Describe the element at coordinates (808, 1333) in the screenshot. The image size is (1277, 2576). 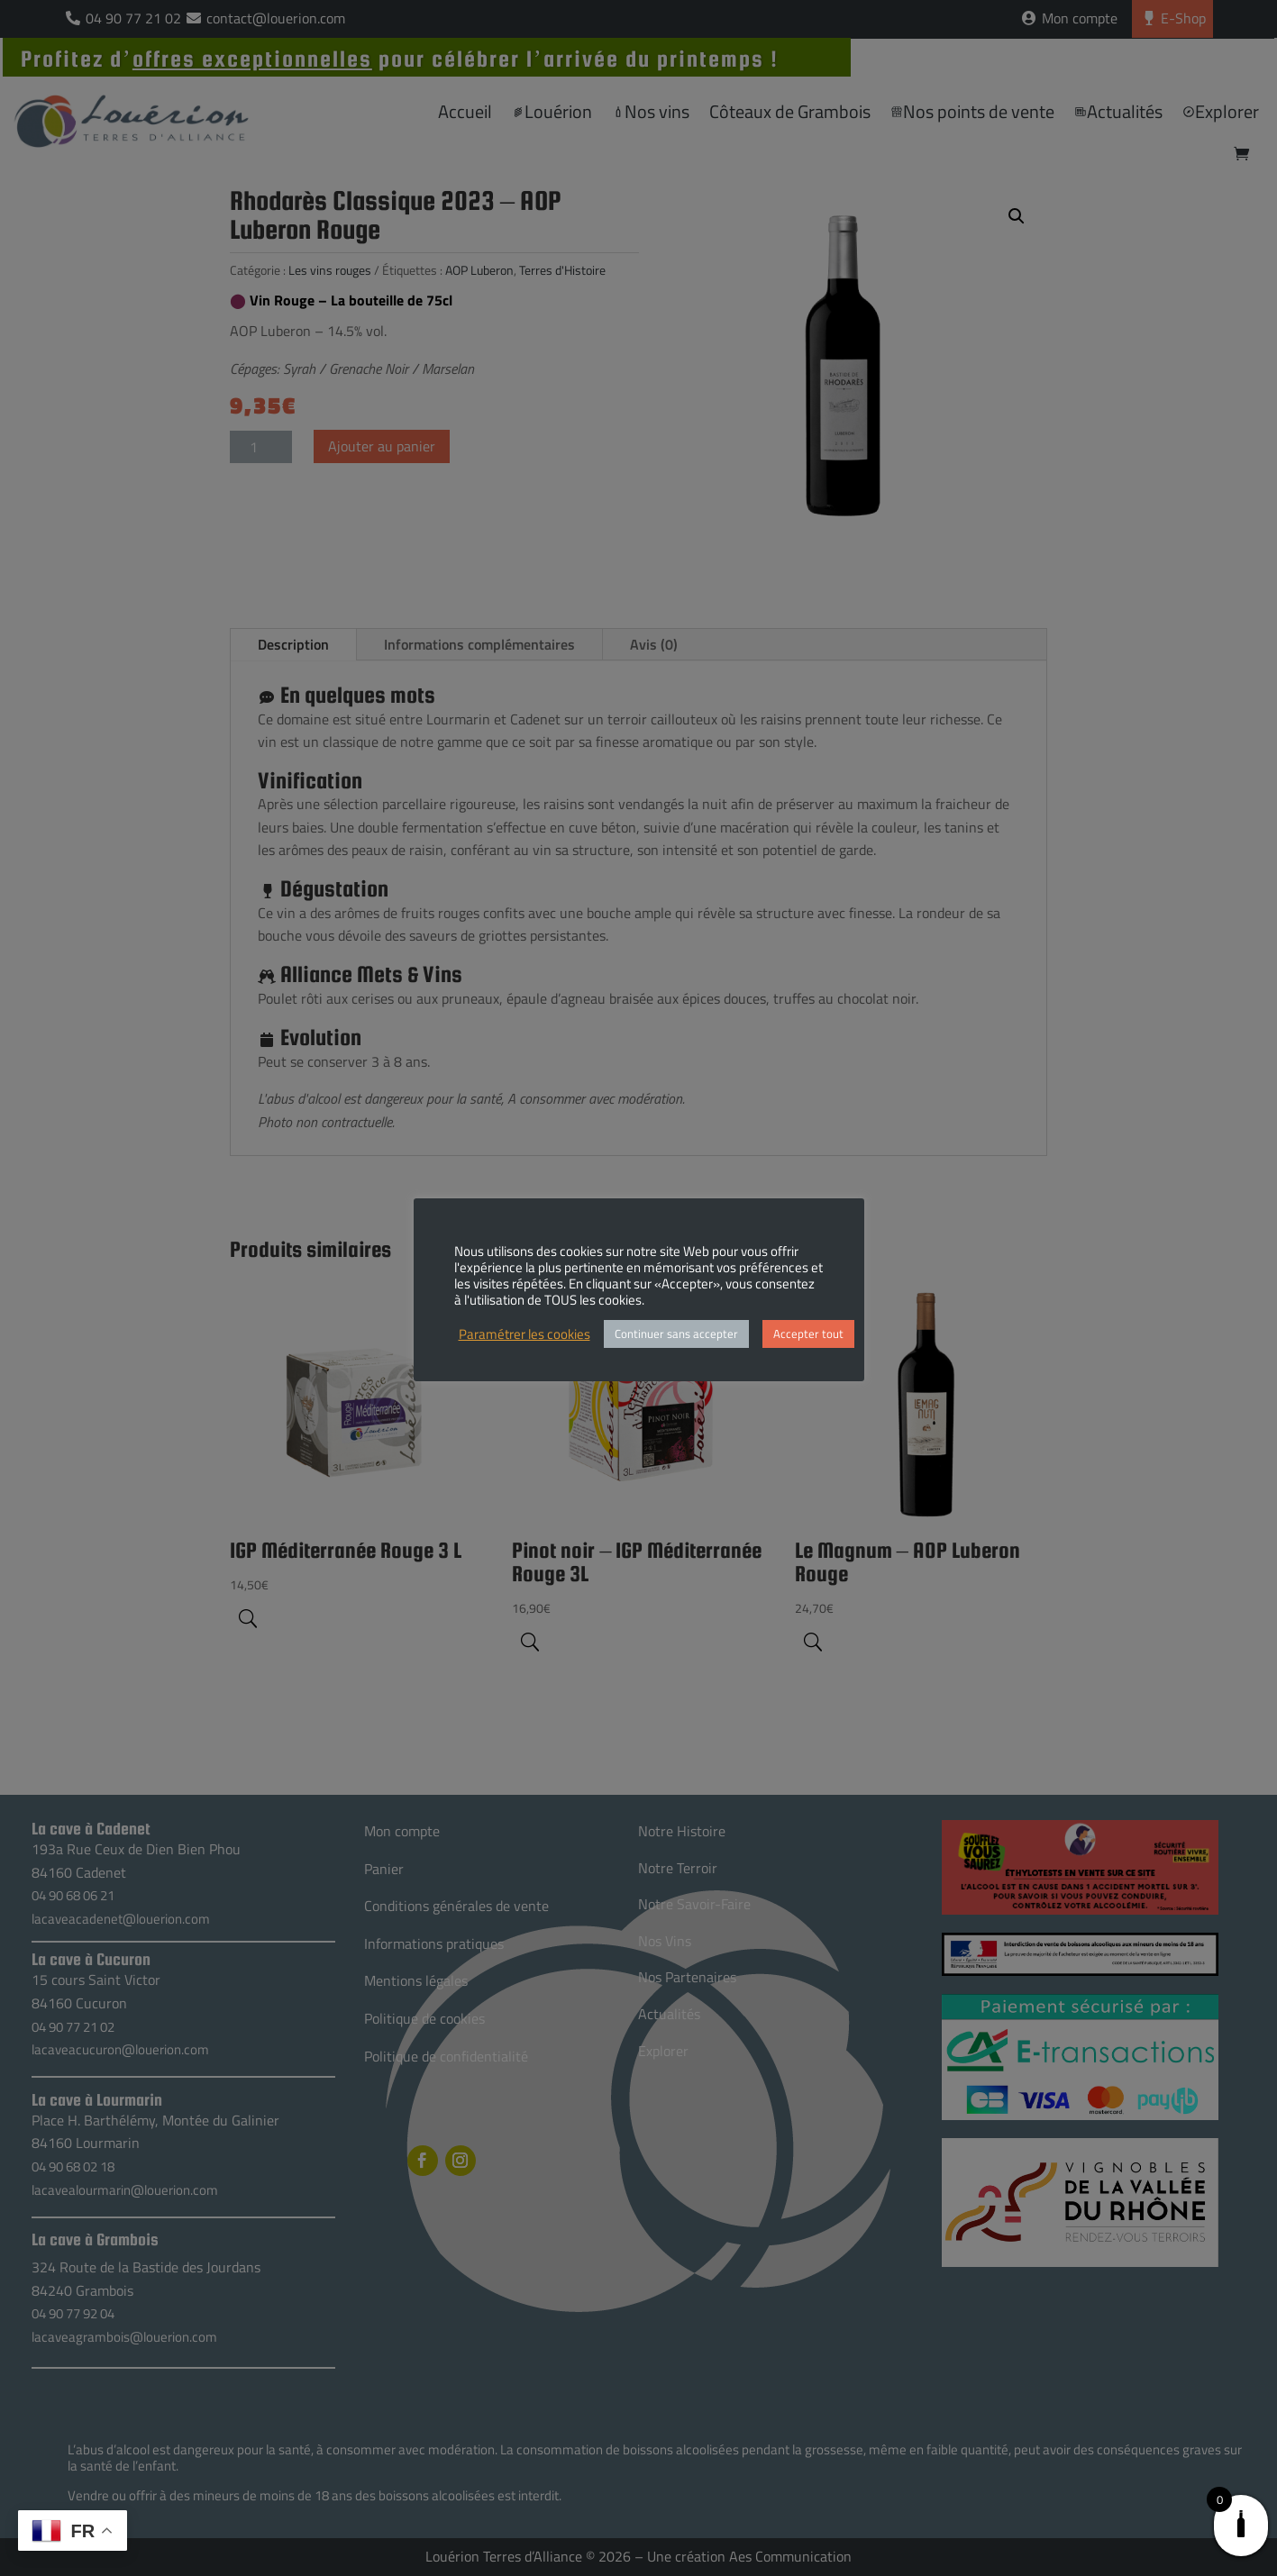
I see `Accepter tout [button]` at that location.